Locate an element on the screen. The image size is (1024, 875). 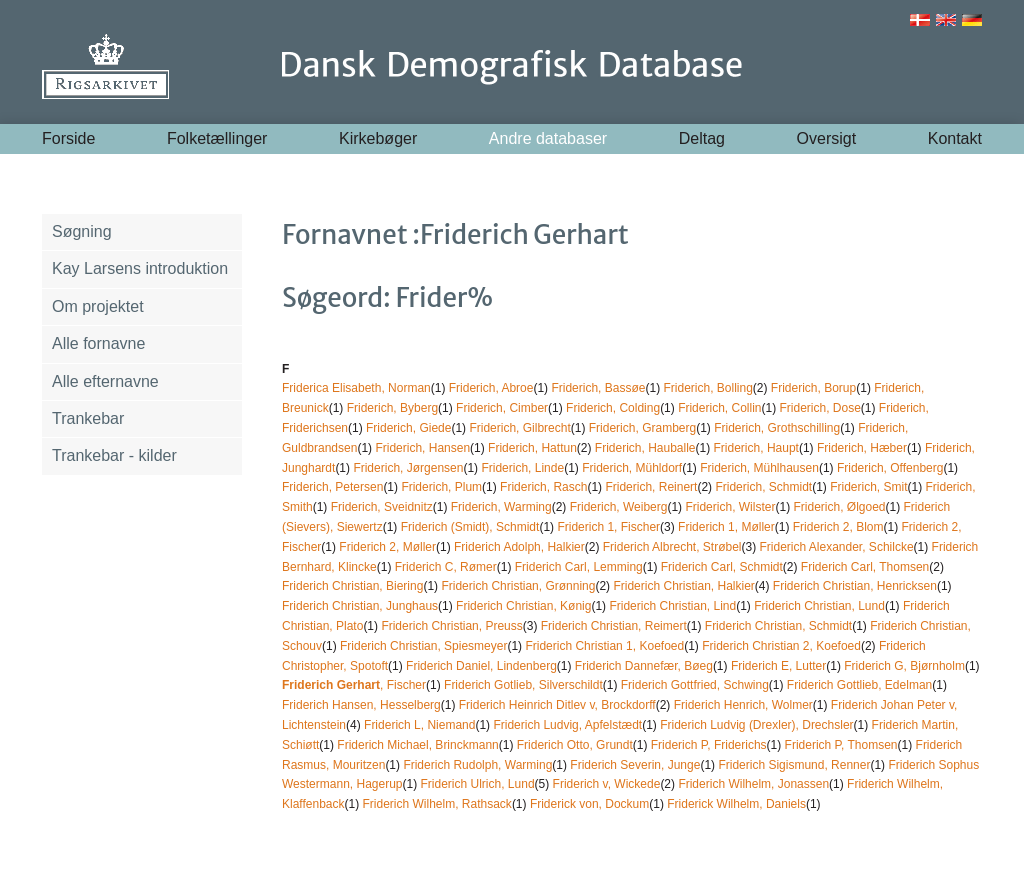
Friderich, Schmidt is located at coordinates (763, 487).